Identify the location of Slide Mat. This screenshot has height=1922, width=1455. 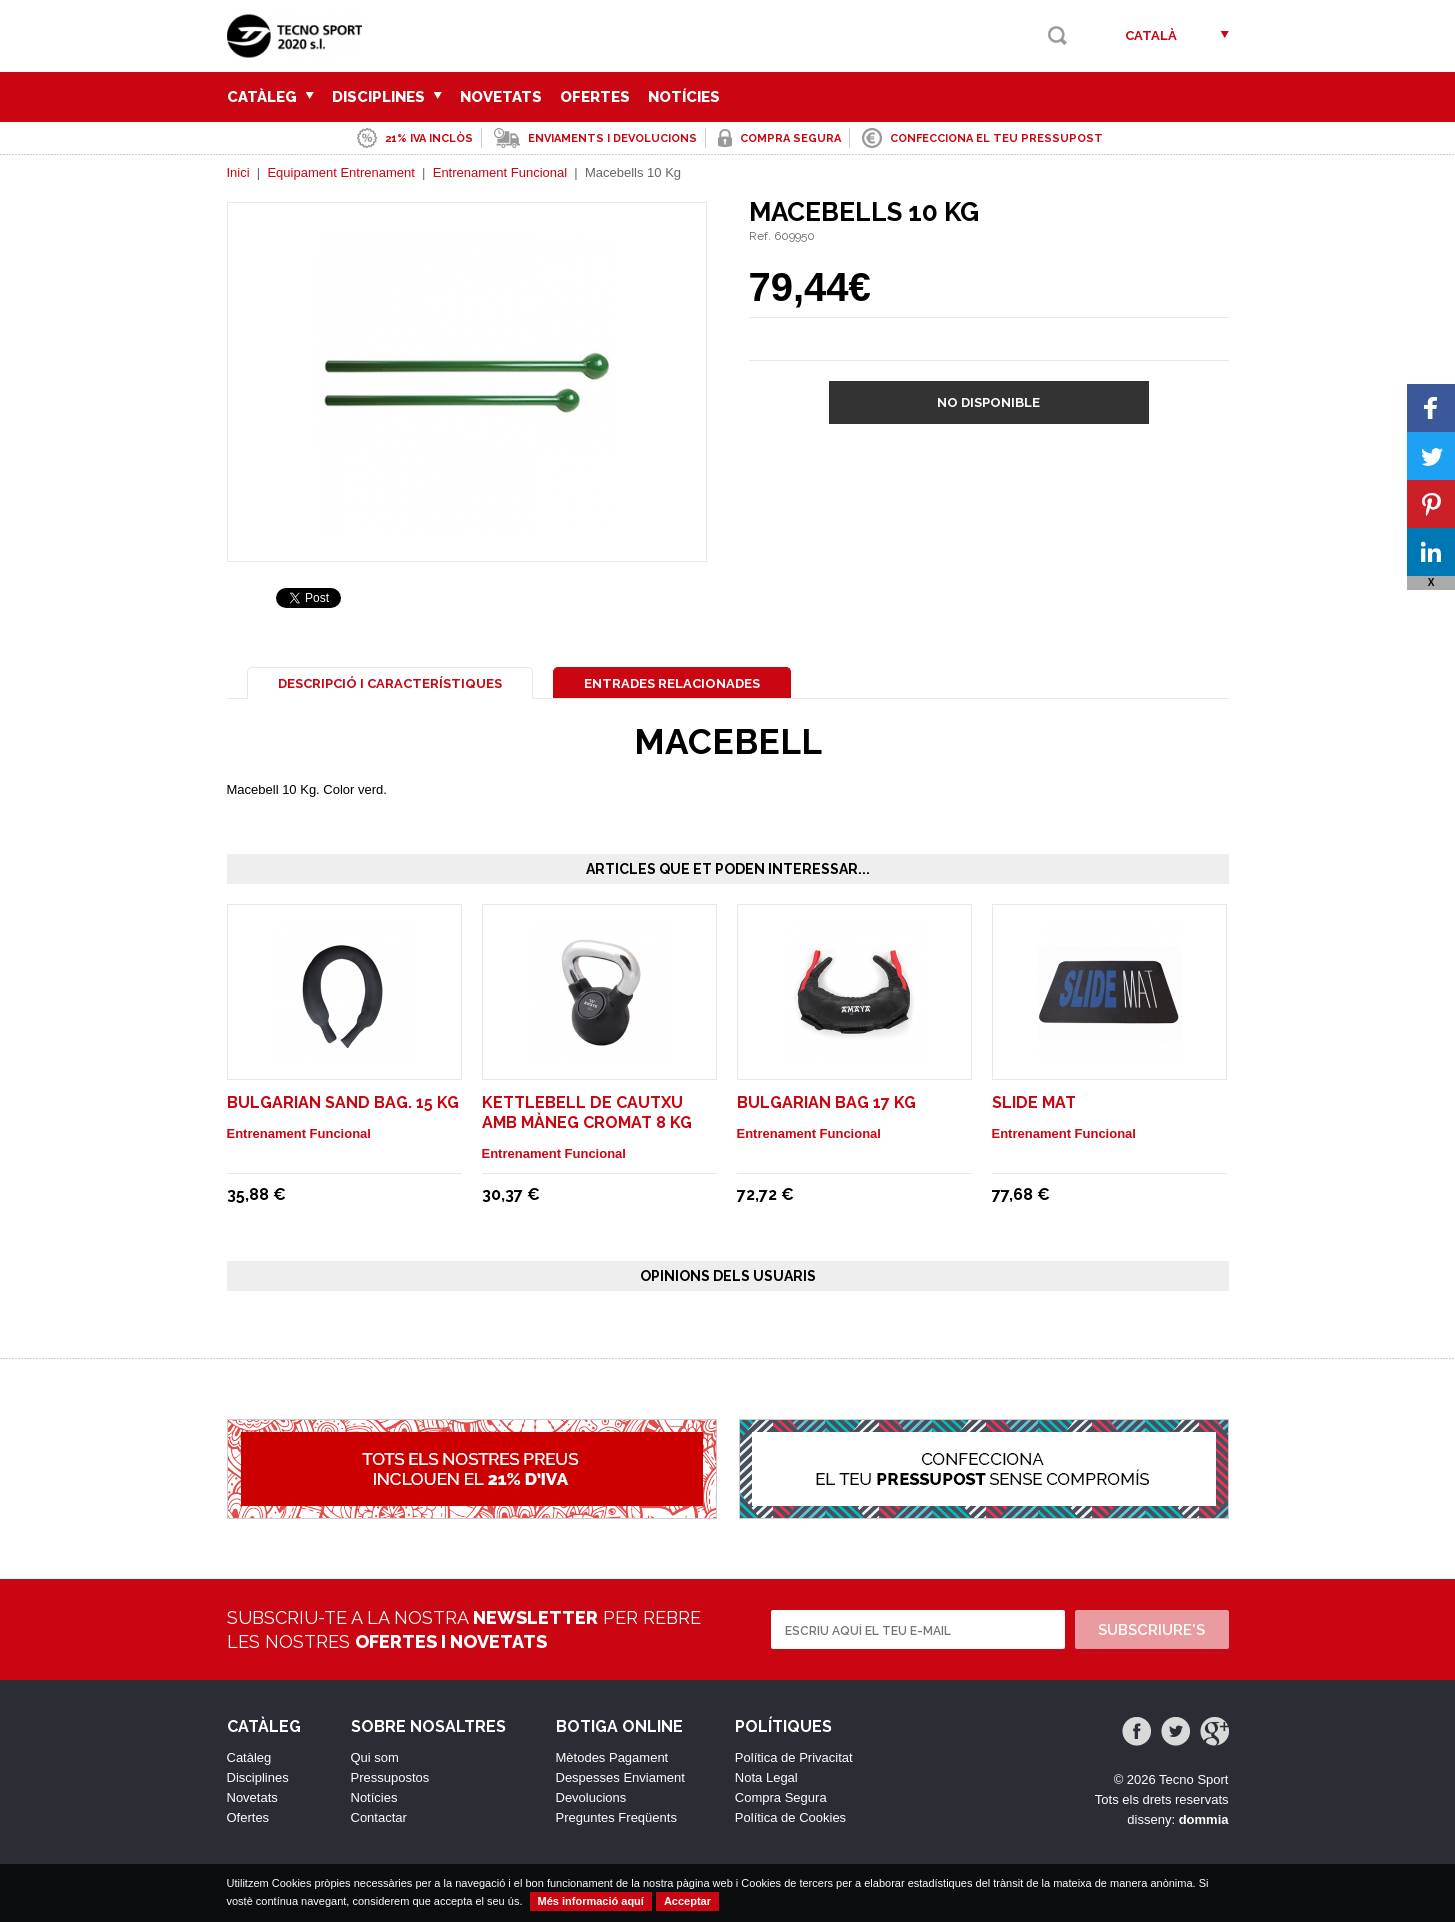
(1034, 1102).